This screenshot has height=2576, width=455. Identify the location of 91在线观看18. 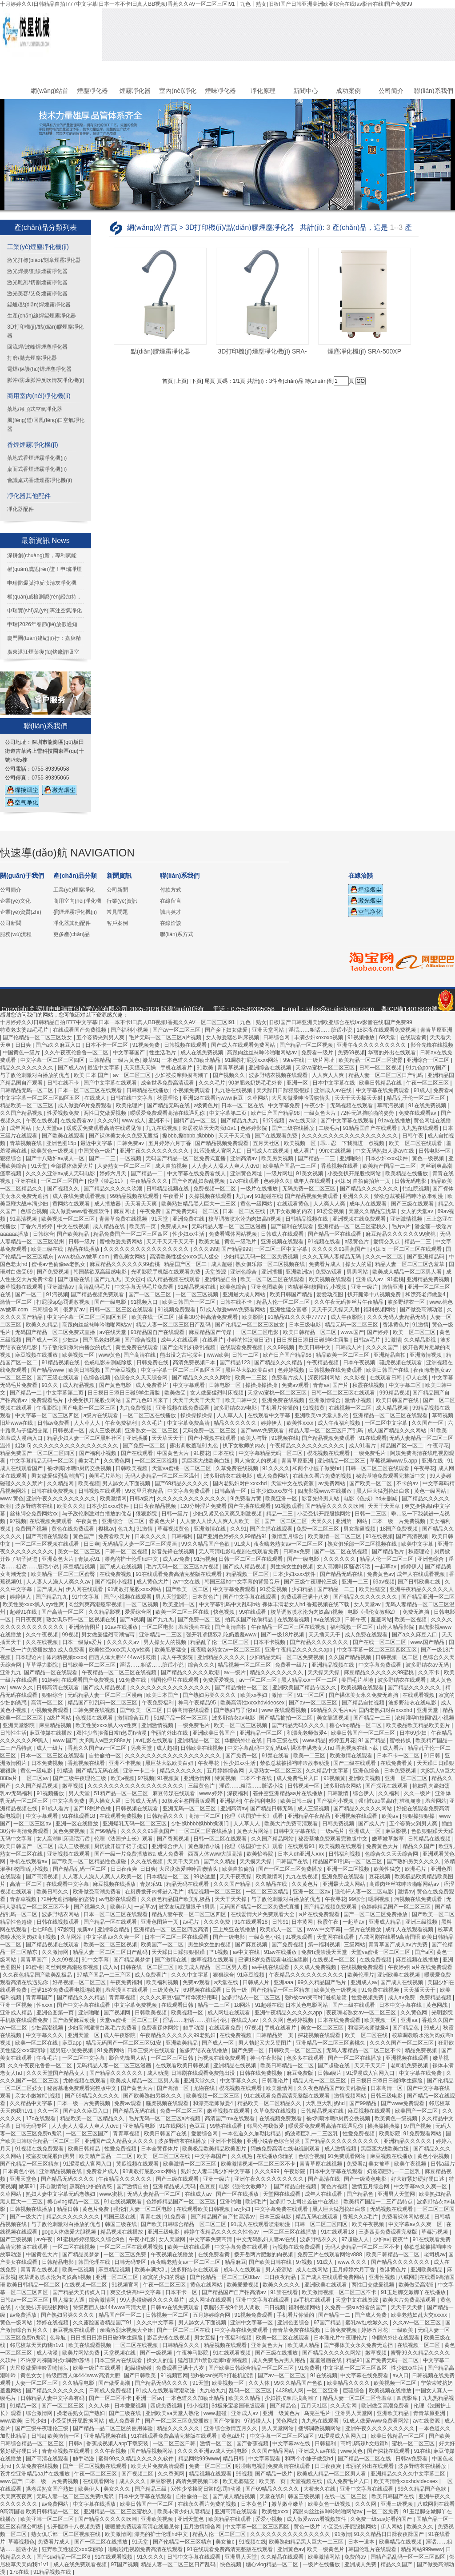
(79, 1816).